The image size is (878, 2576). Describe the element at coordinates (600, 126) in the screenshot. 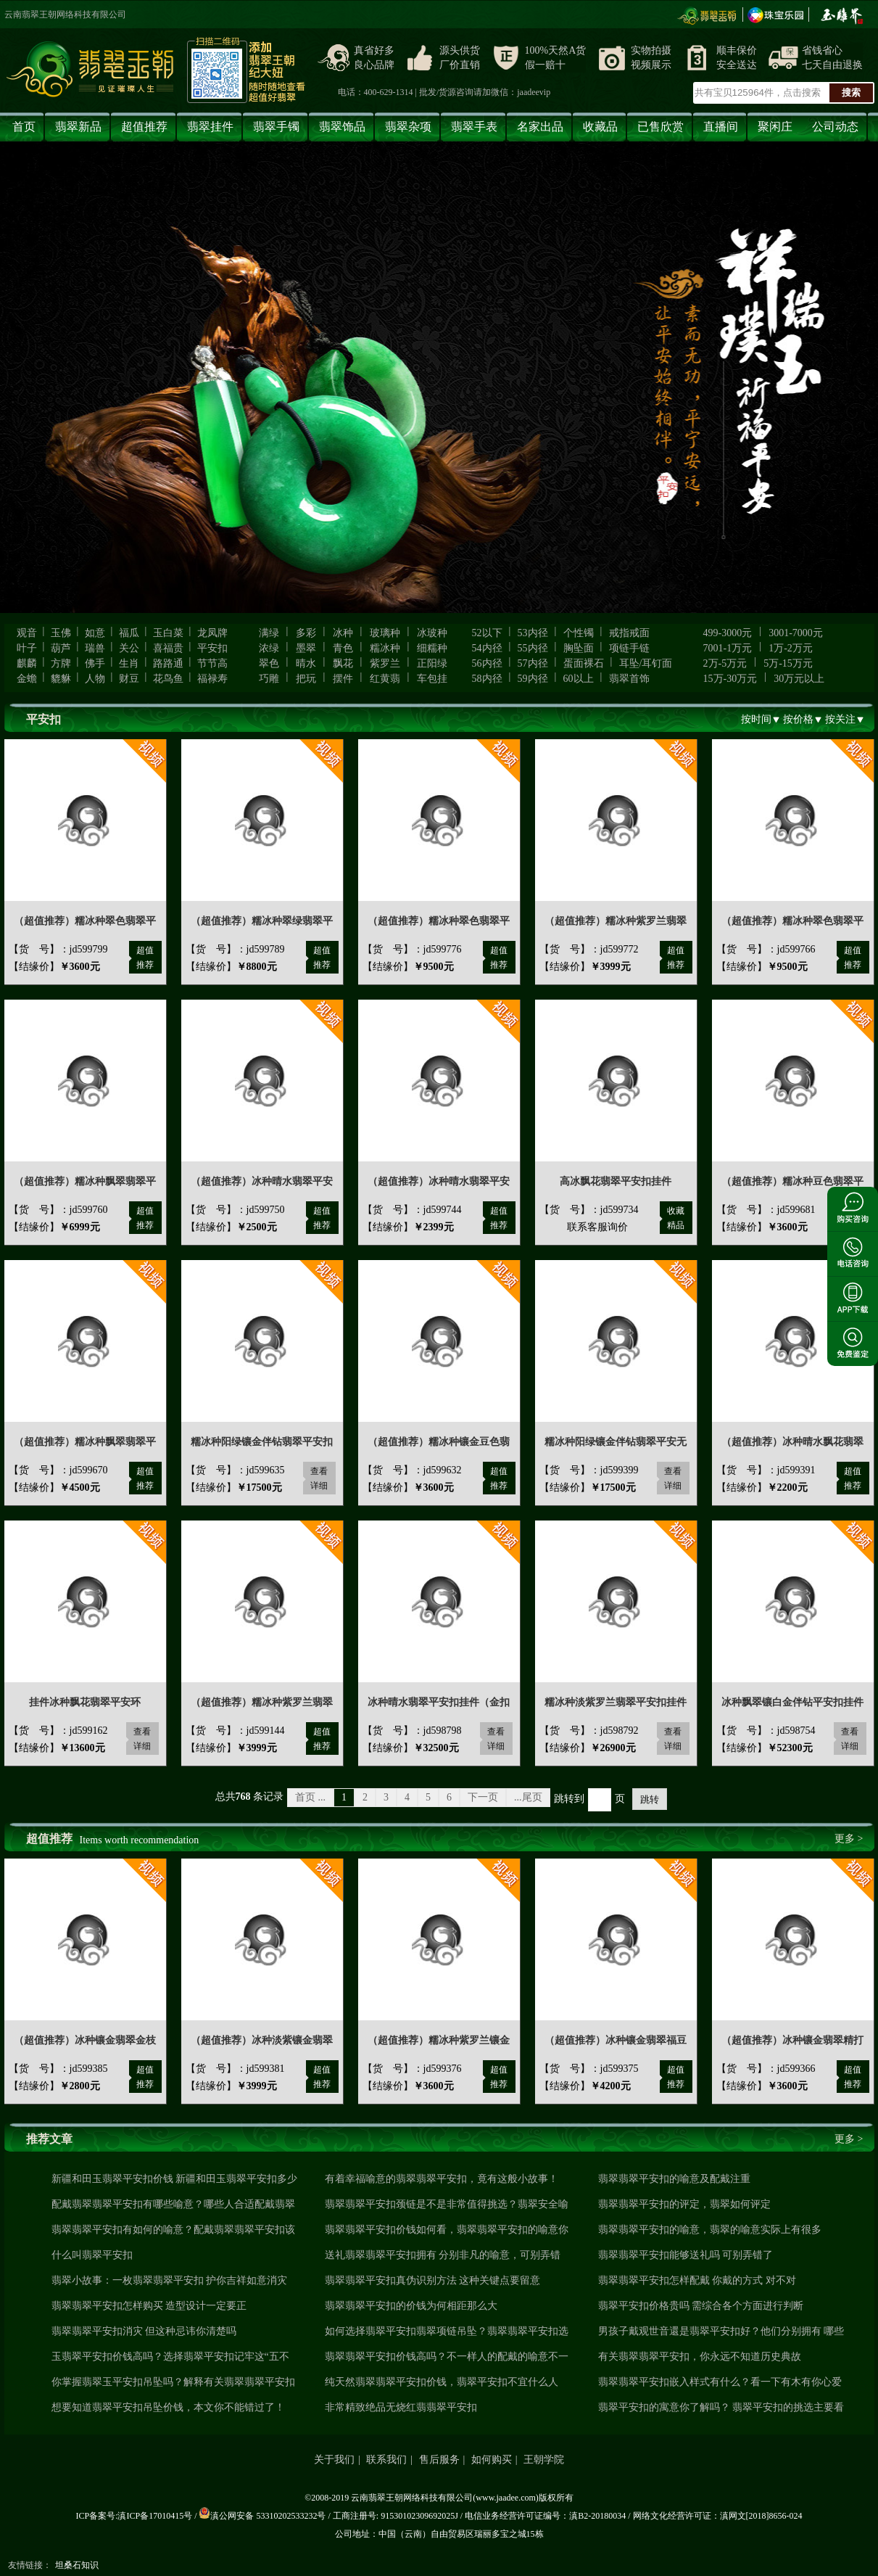

I see `收藏品` at that location.